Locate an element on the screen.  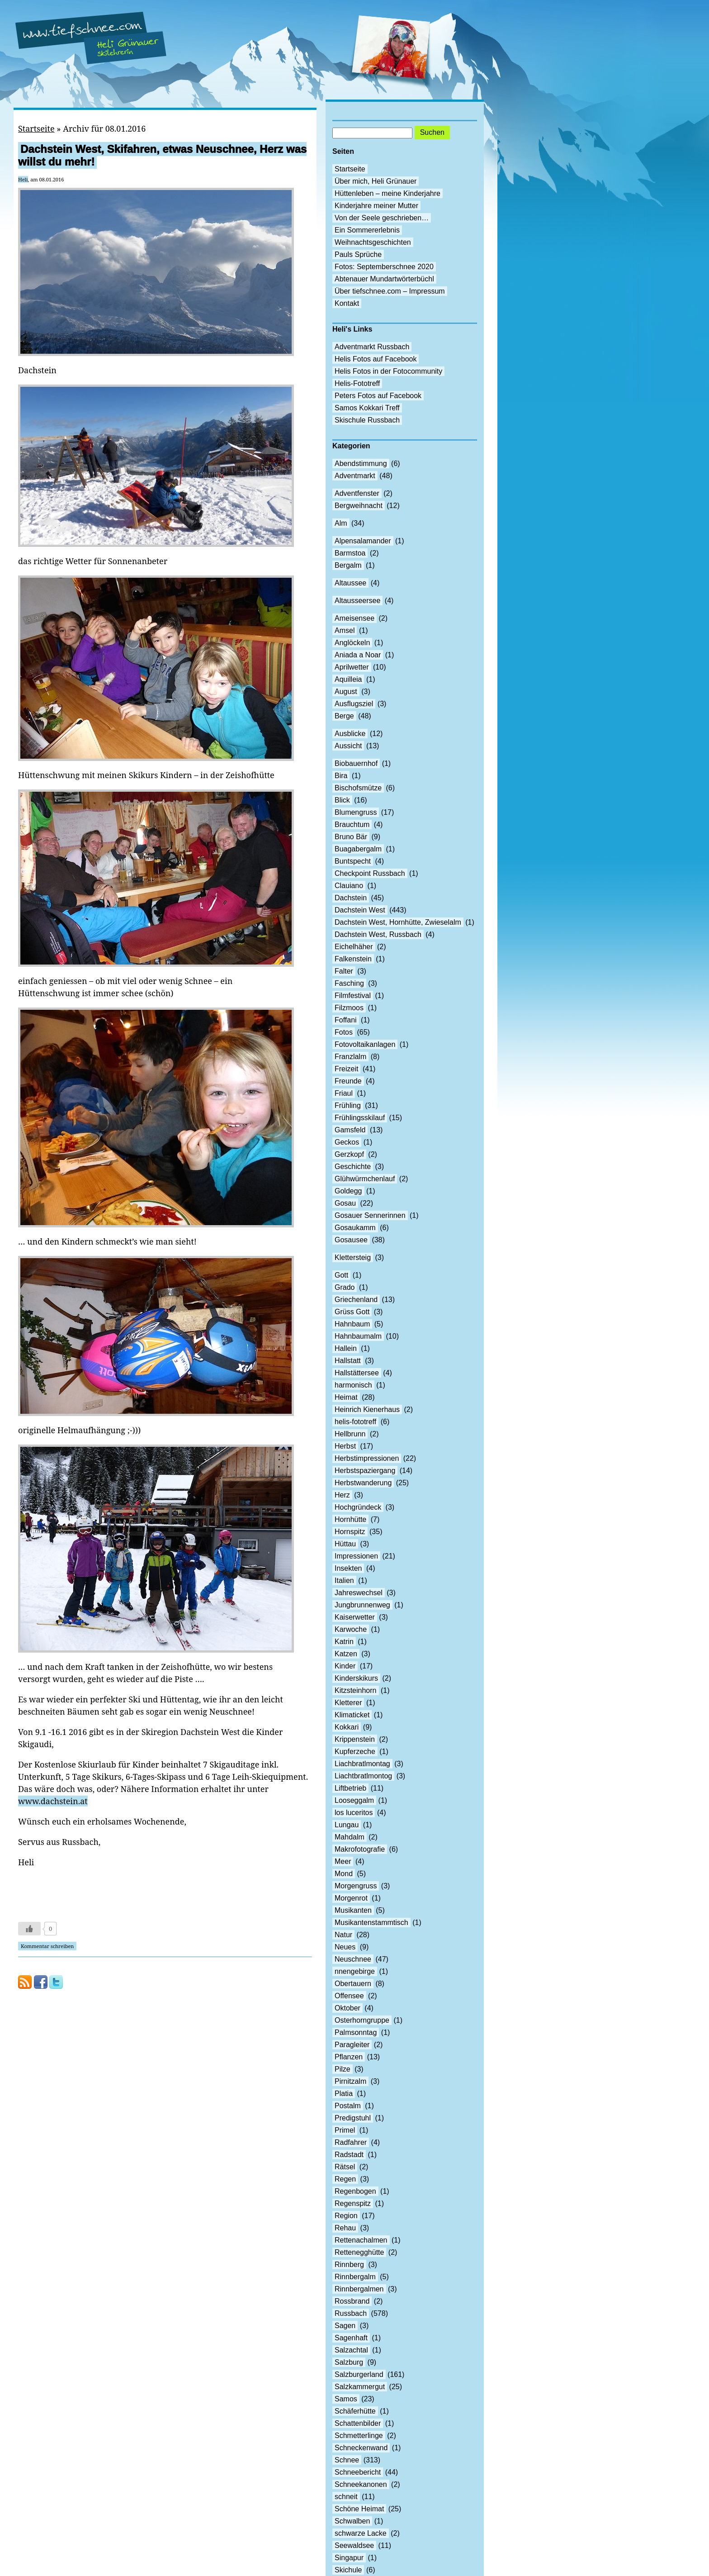
Radstadt is located at coordinates (349, 2154).